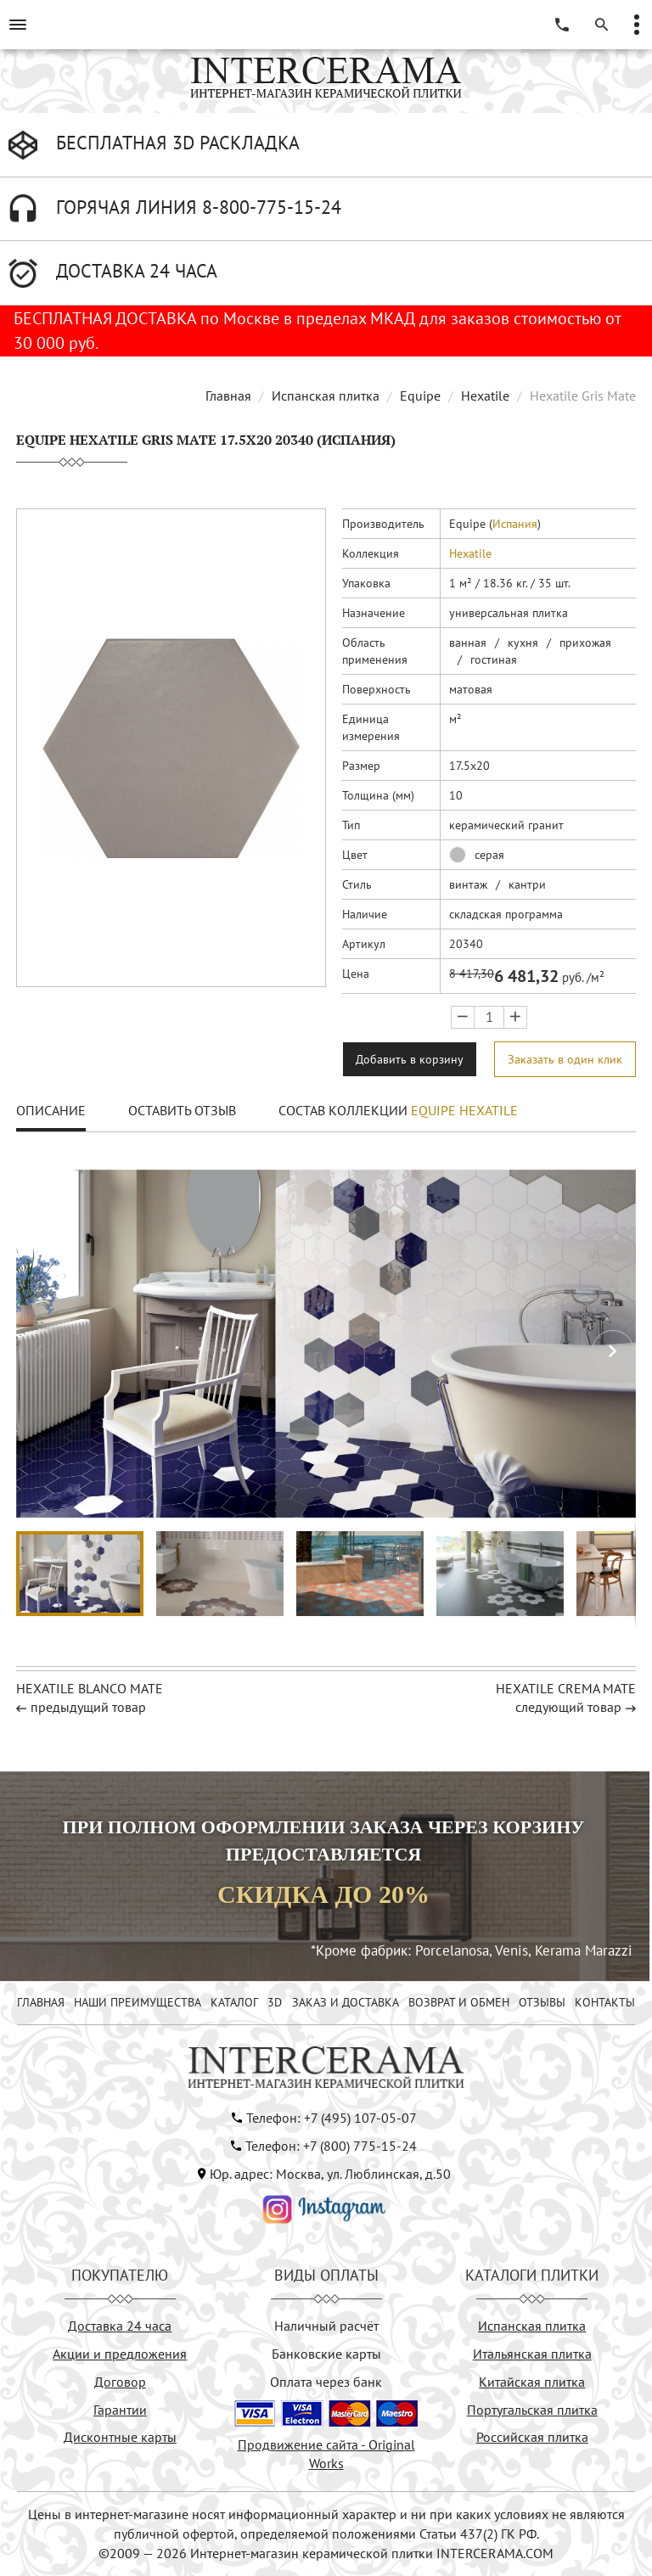 The width and height of the screenshot is (652, 2576). Describe the element at coordinates (326, 2353) in the screenshot. I see `Банковские карты` at that location.